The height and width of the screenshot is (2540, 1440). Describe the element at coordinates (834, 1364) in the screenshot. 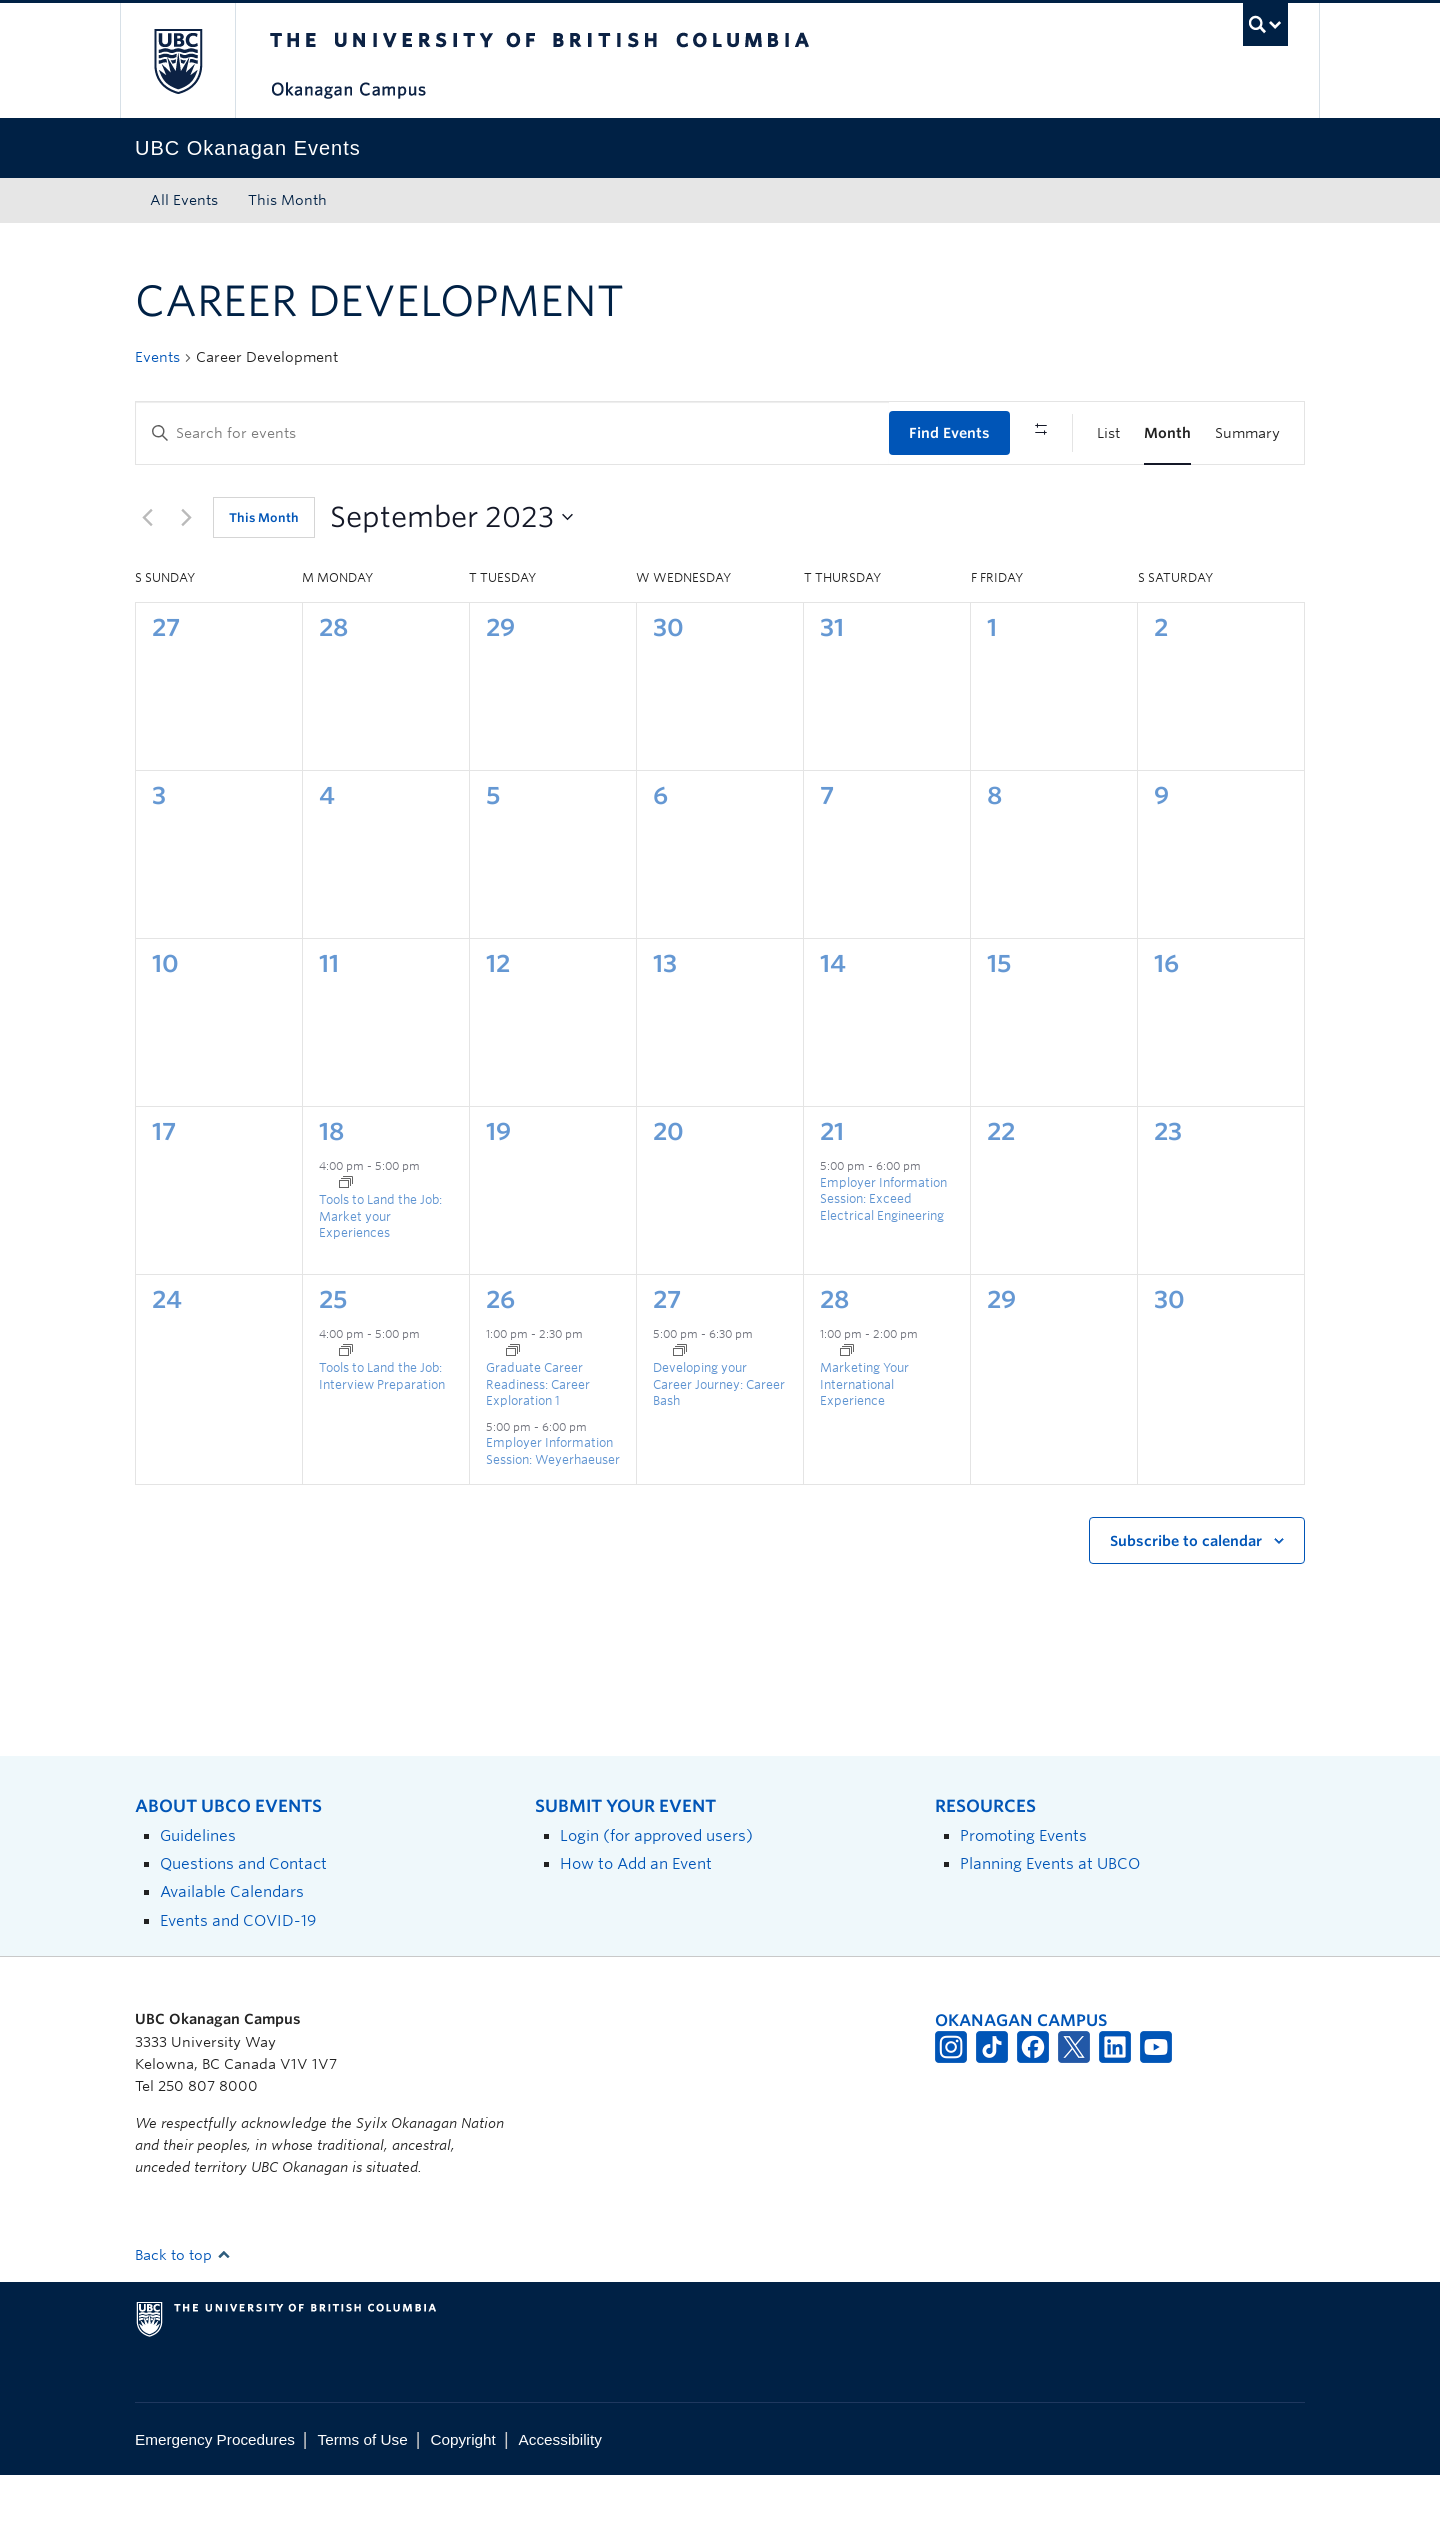

I see `28 [September 28]` at that location.